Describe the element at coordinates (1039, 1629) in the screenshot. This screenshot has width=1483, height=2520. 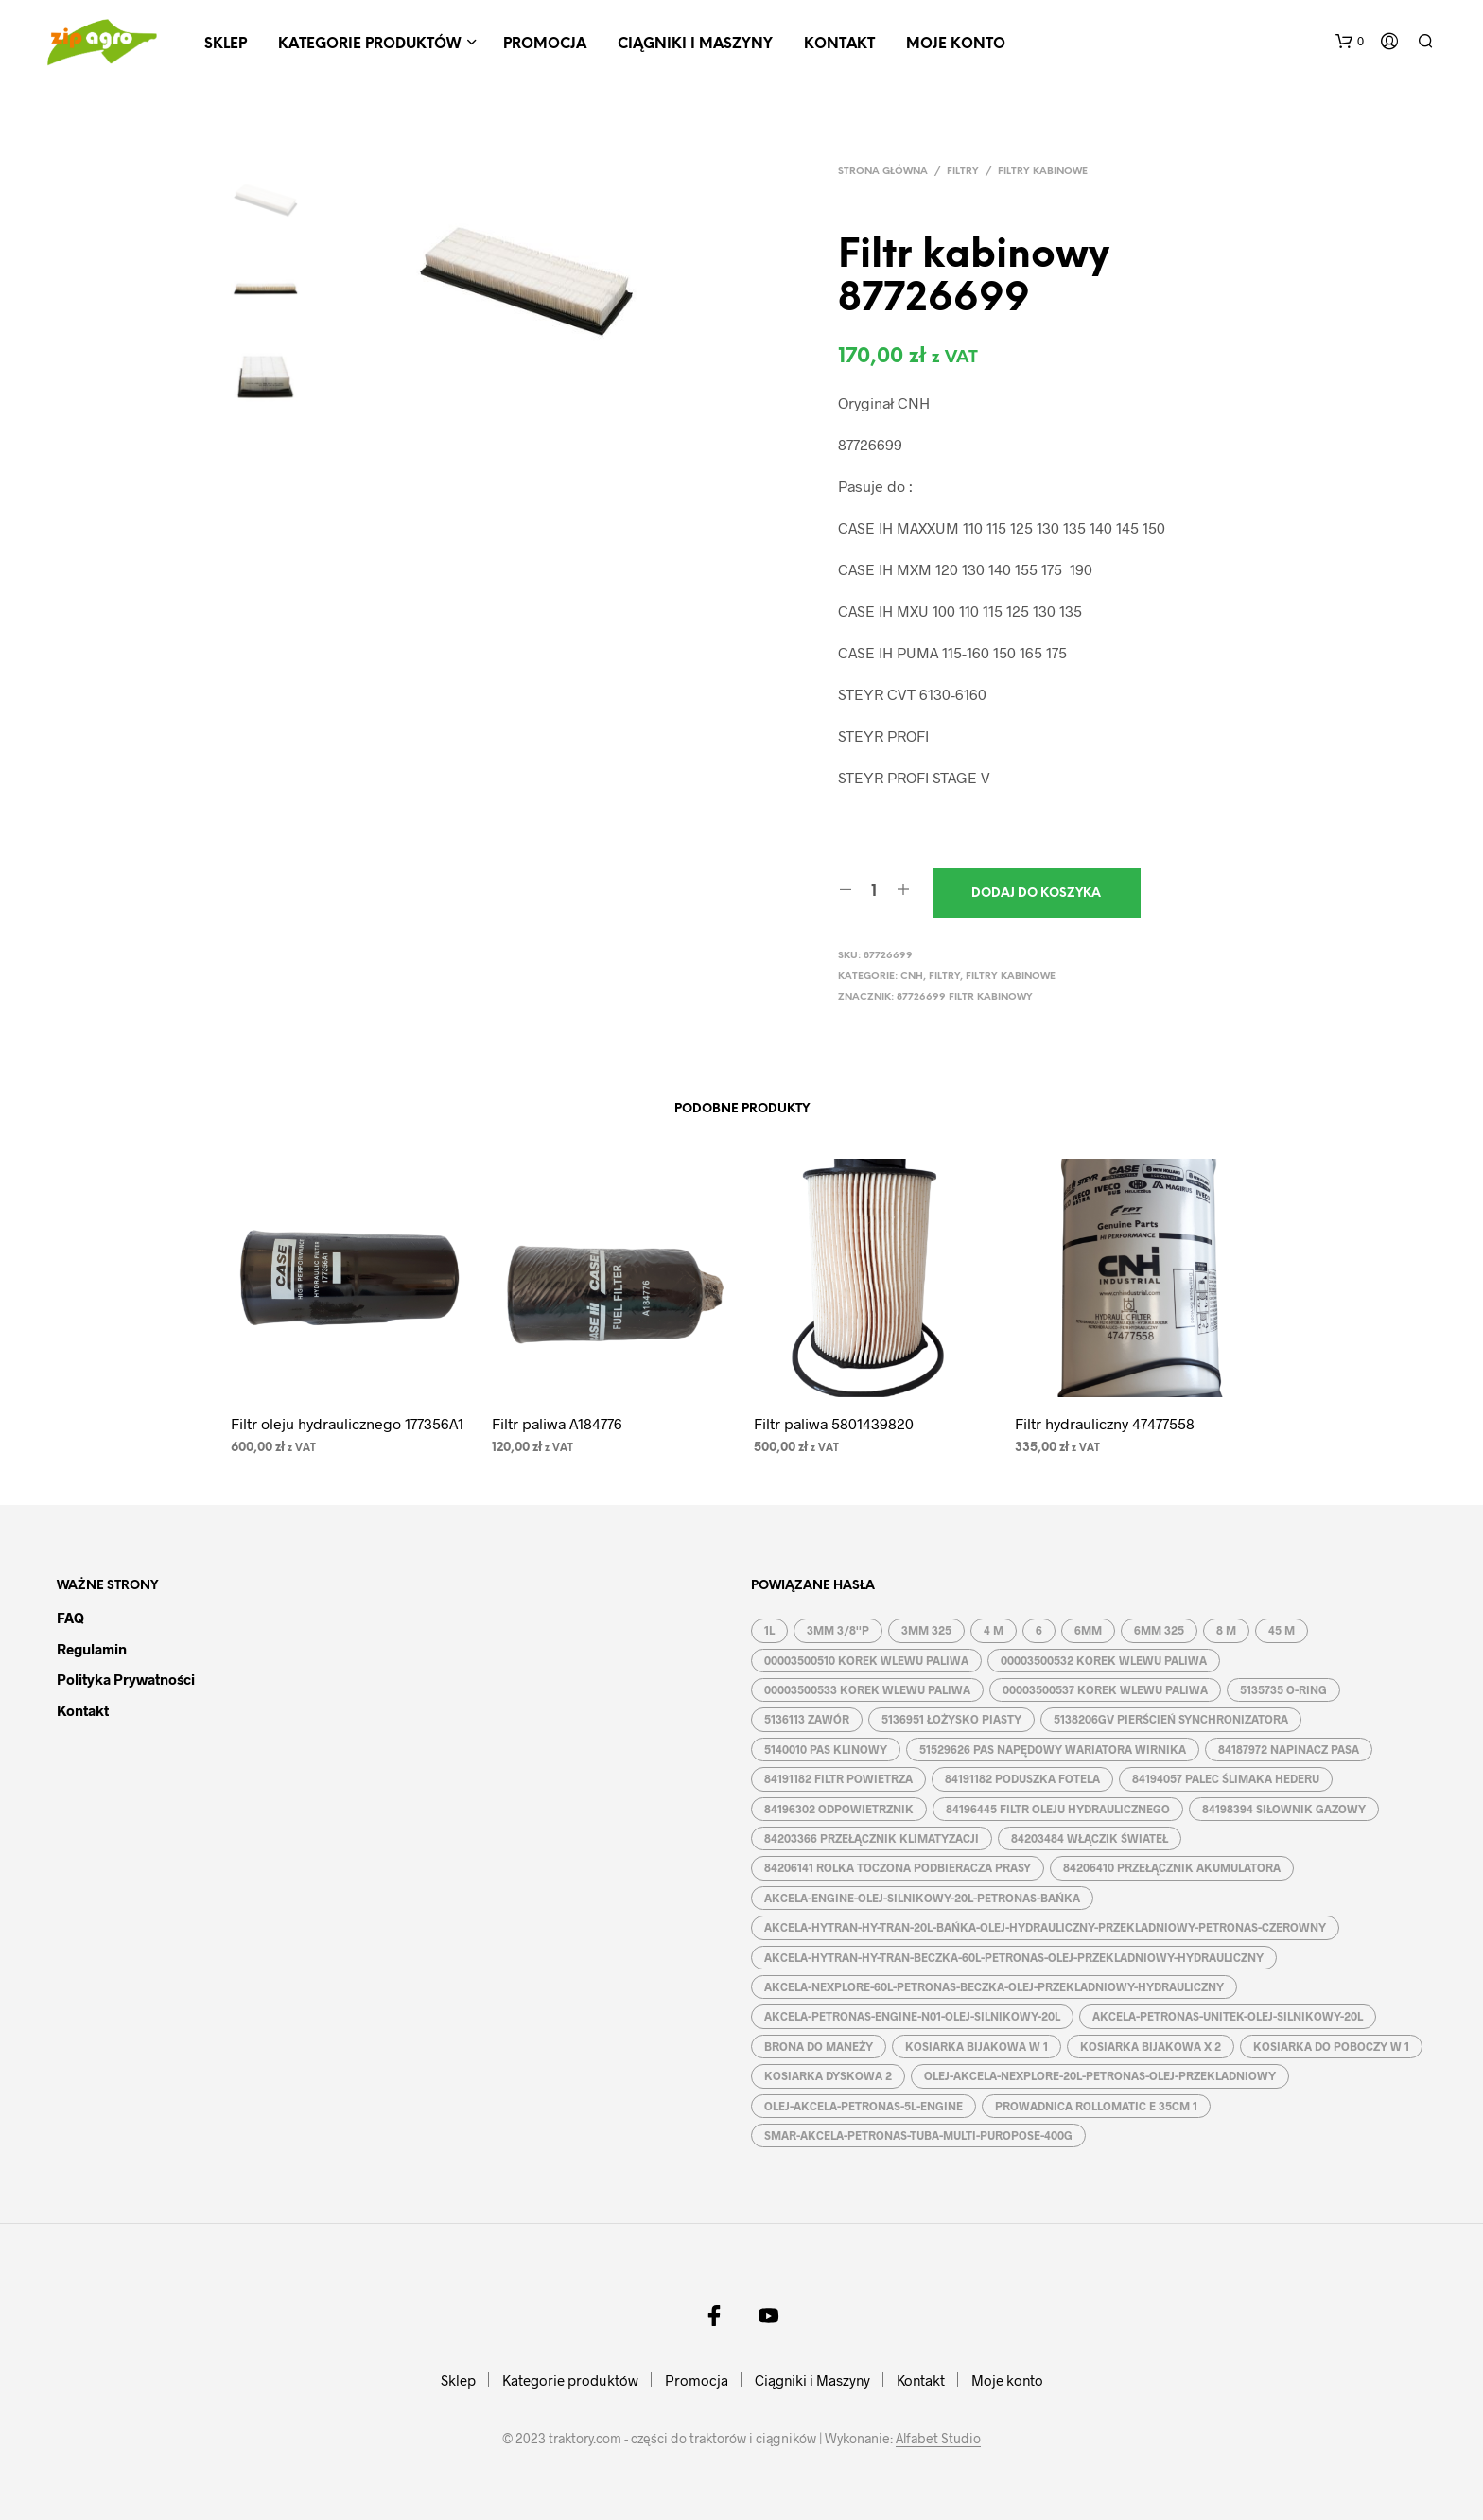
I see `6 [6 (2 produkty)]` at that location.